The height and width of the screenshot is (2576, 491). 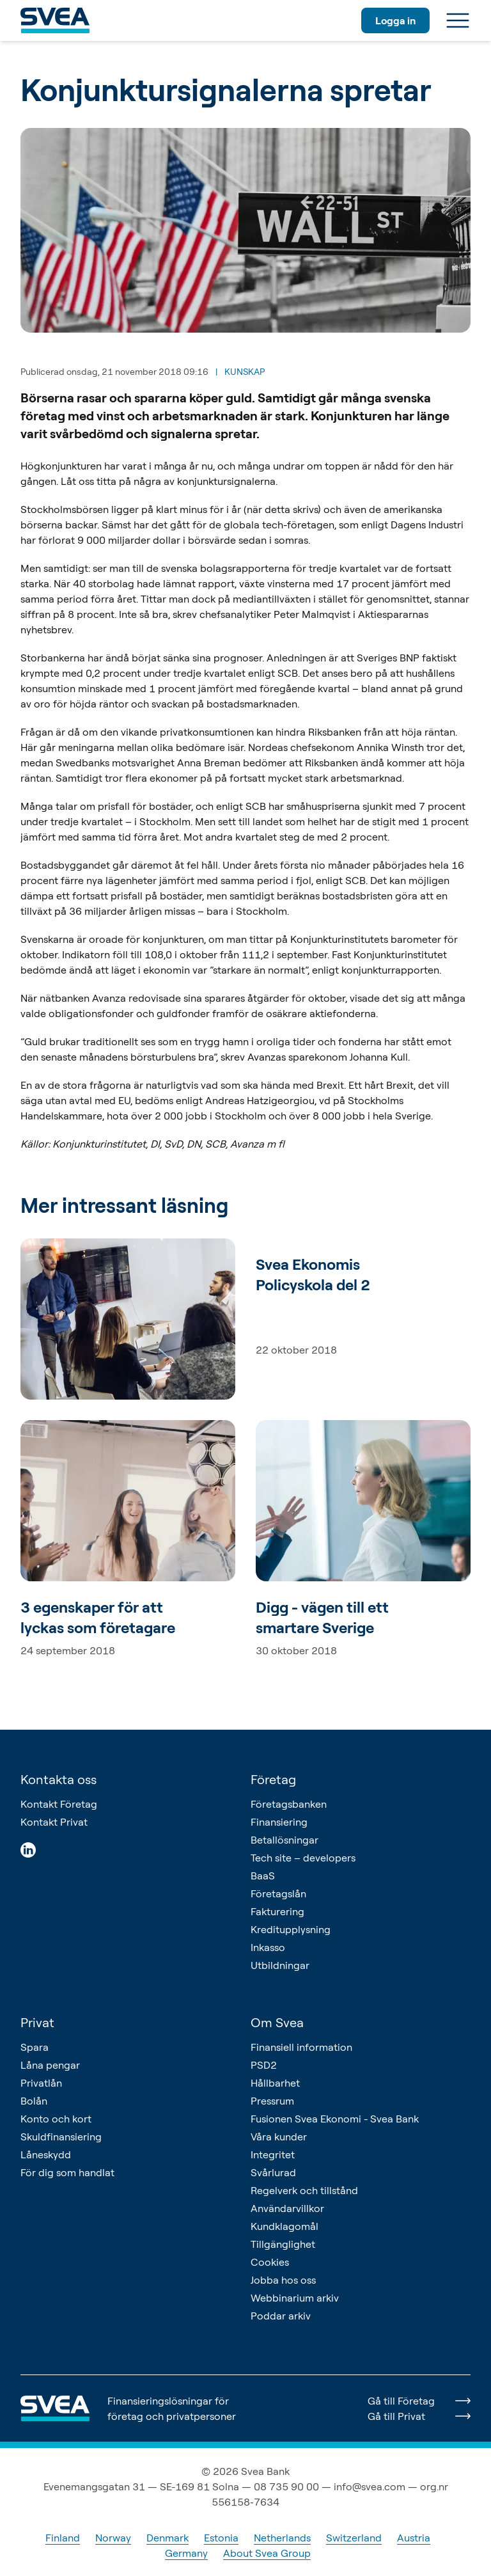 What do you see at coordinates (221, 2537) in the screenshot?
I see `Estonia` at bounding box center [221, 2537].